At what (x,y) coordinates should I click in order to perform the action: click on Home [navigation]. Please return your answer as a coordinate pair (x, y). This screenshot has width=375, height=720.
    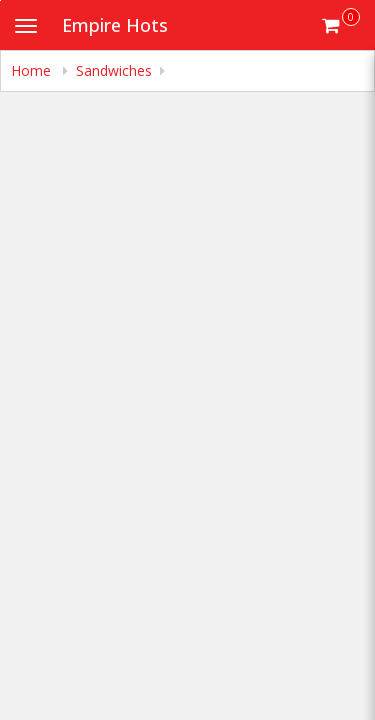
    Looking at the image, I should click on (33, 70).